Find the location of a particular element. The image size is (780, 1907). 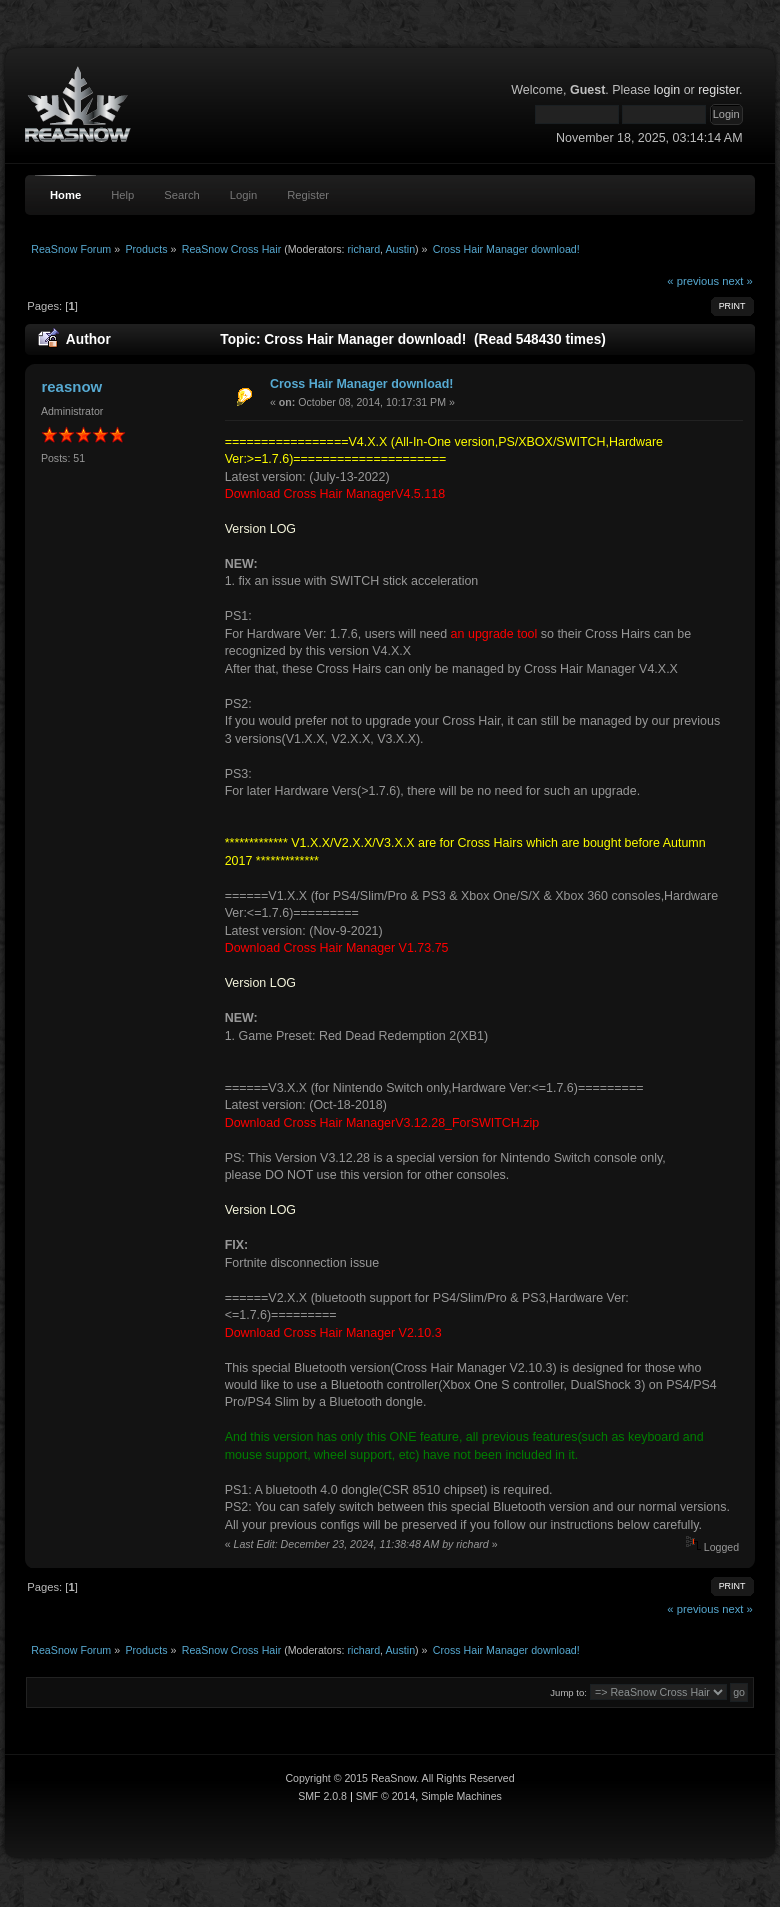

Home is located at coordinates (65, 195).